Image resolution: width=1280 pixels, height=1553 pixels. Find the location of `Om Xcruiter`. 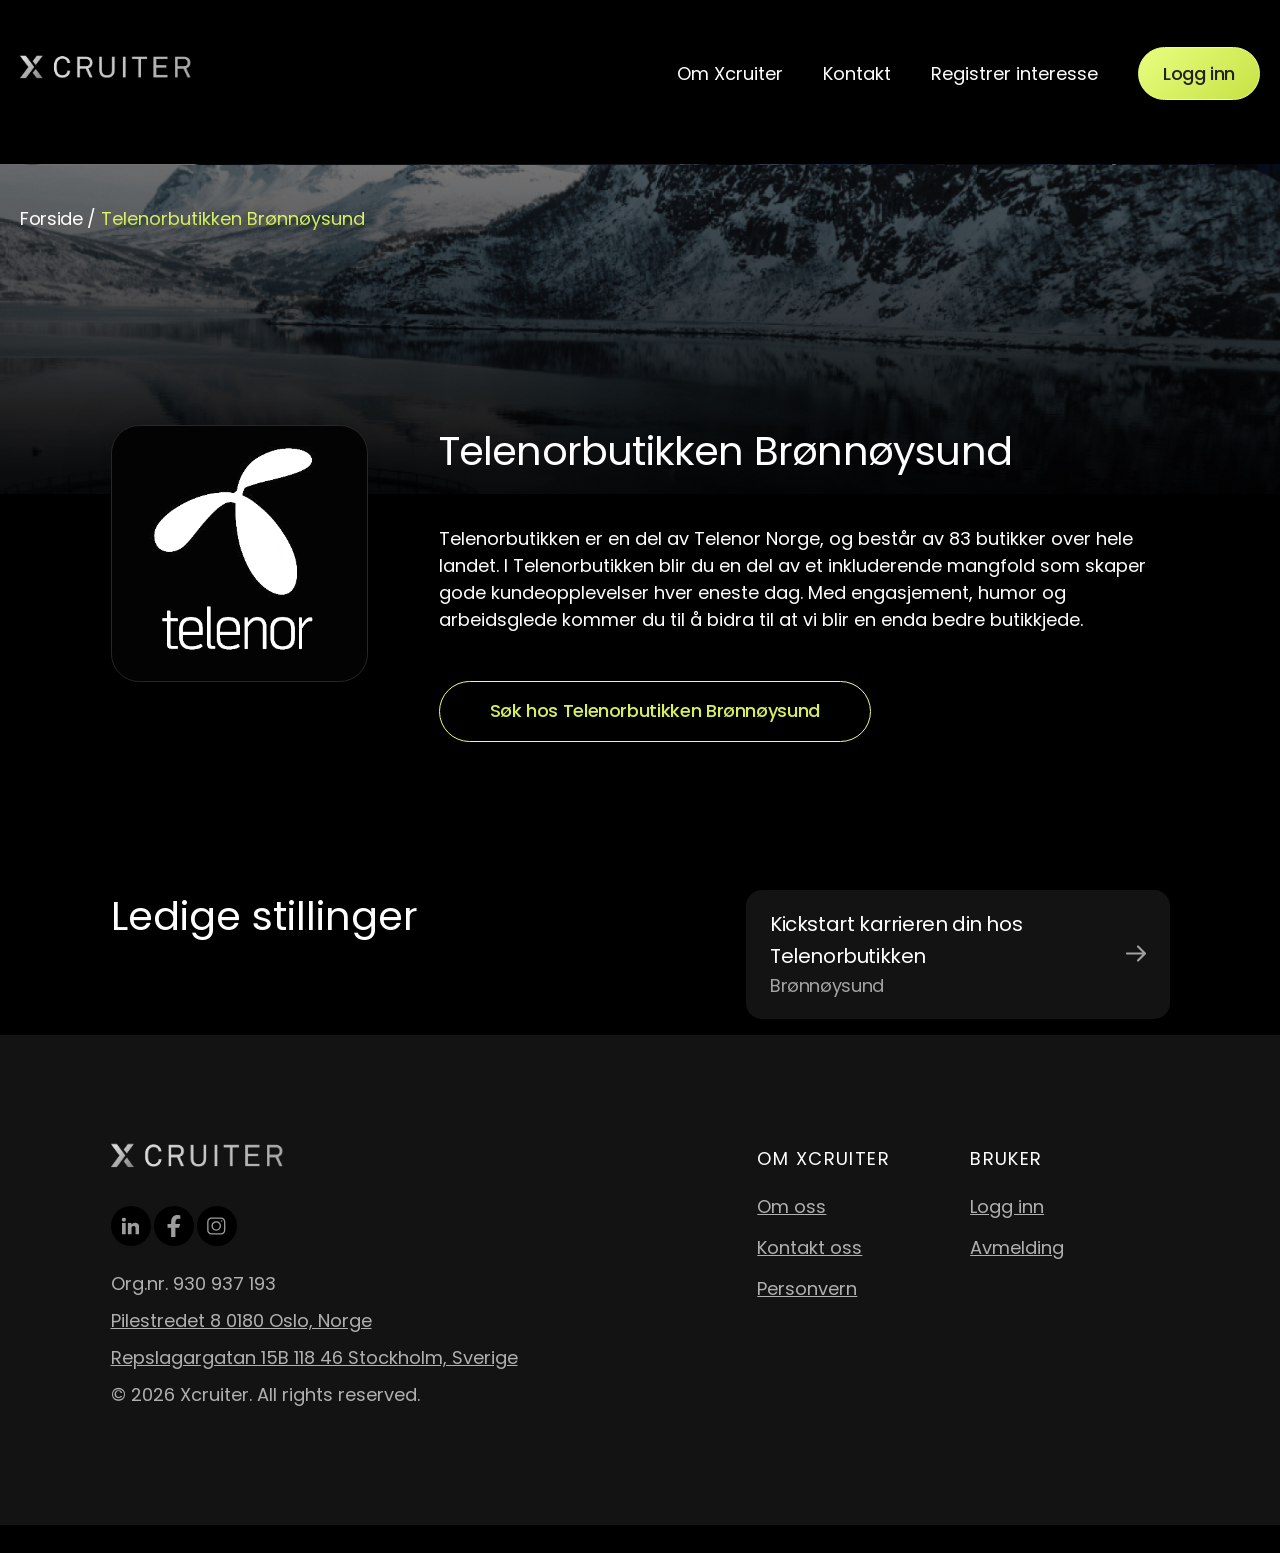

Om Xcruiter is located at coordinates (730, 73).